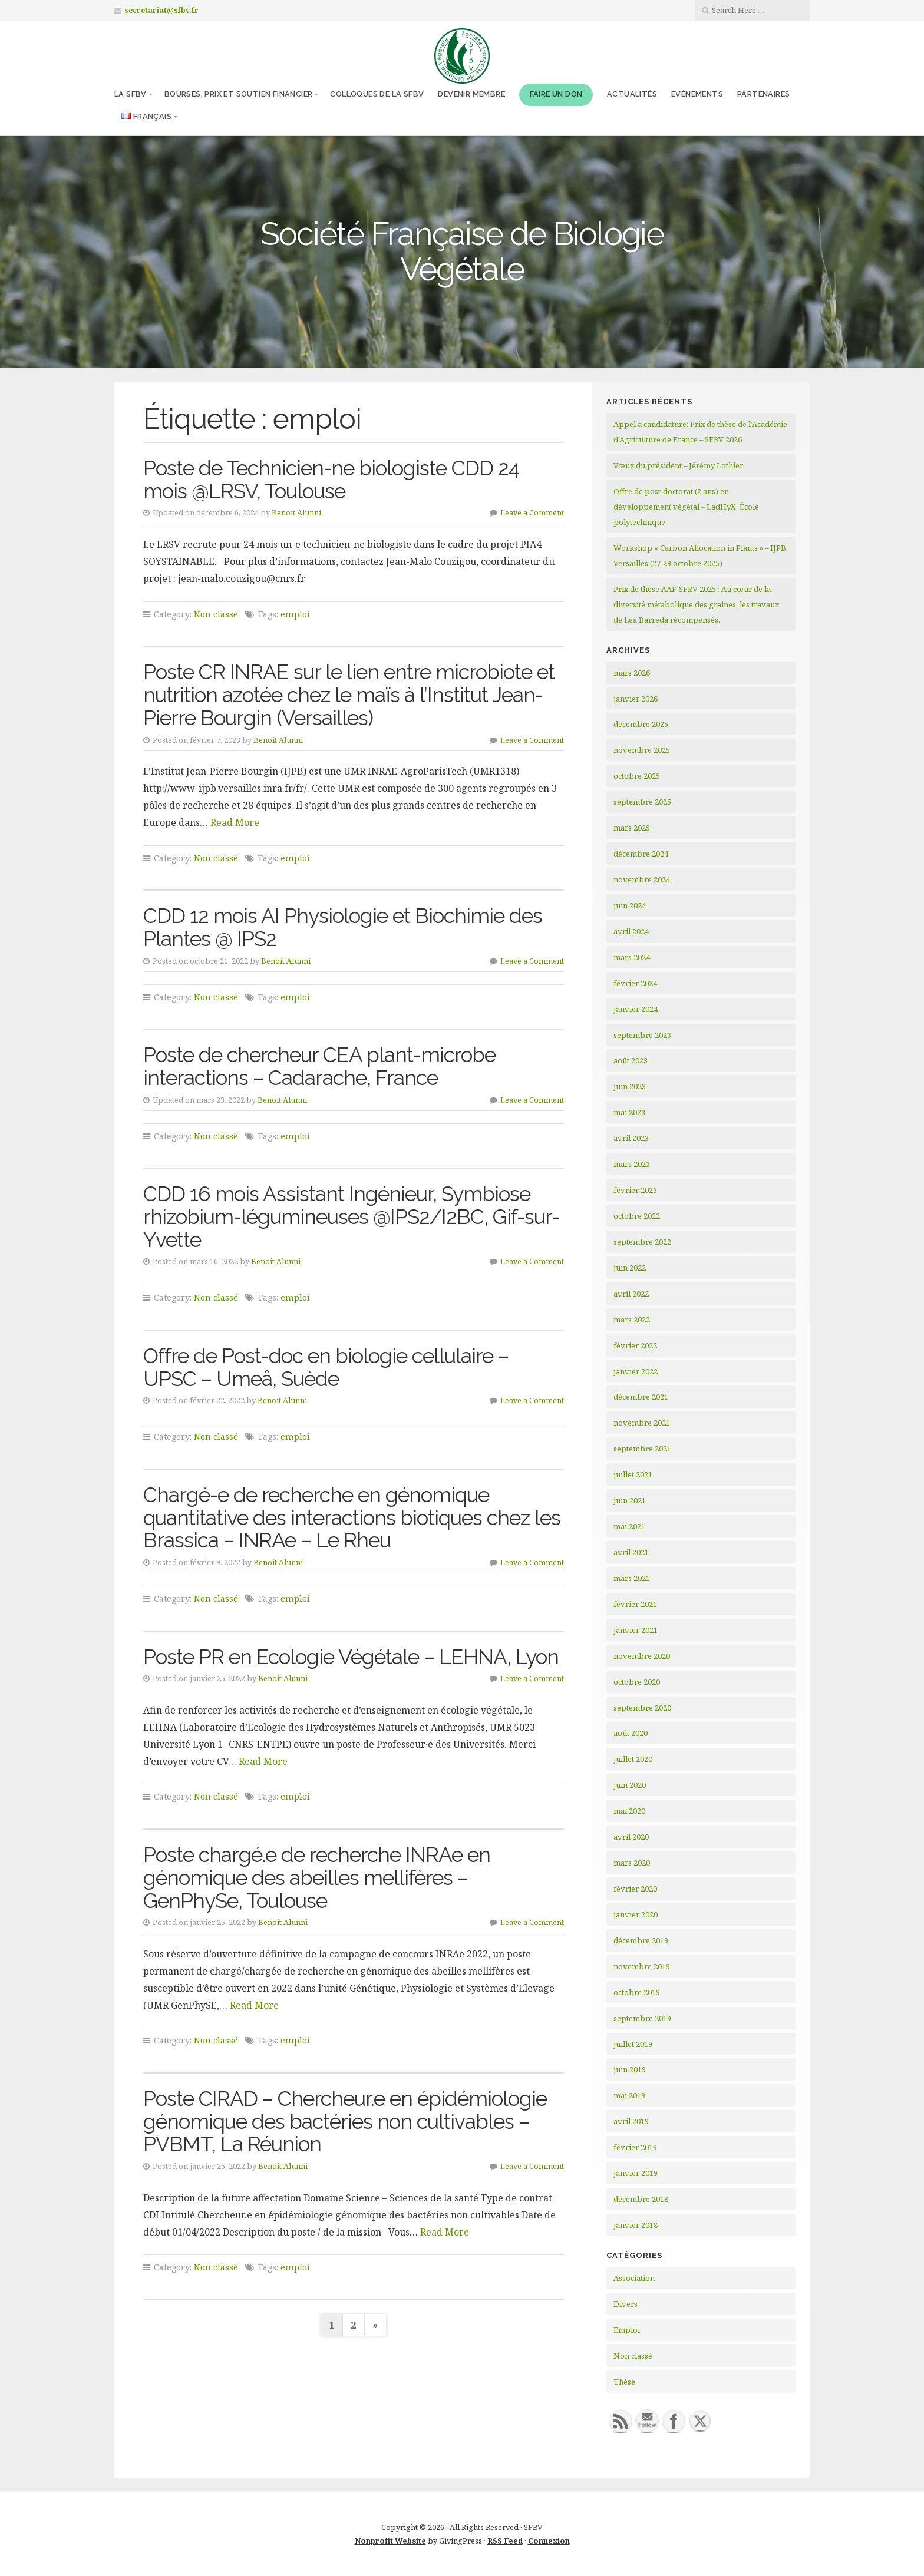  Describe the element at coordinates (342, 927) in the screenshot. I see `CDD 12 mois AI Physiologie et Biochimie des Plantes @ IPS2` at that location.